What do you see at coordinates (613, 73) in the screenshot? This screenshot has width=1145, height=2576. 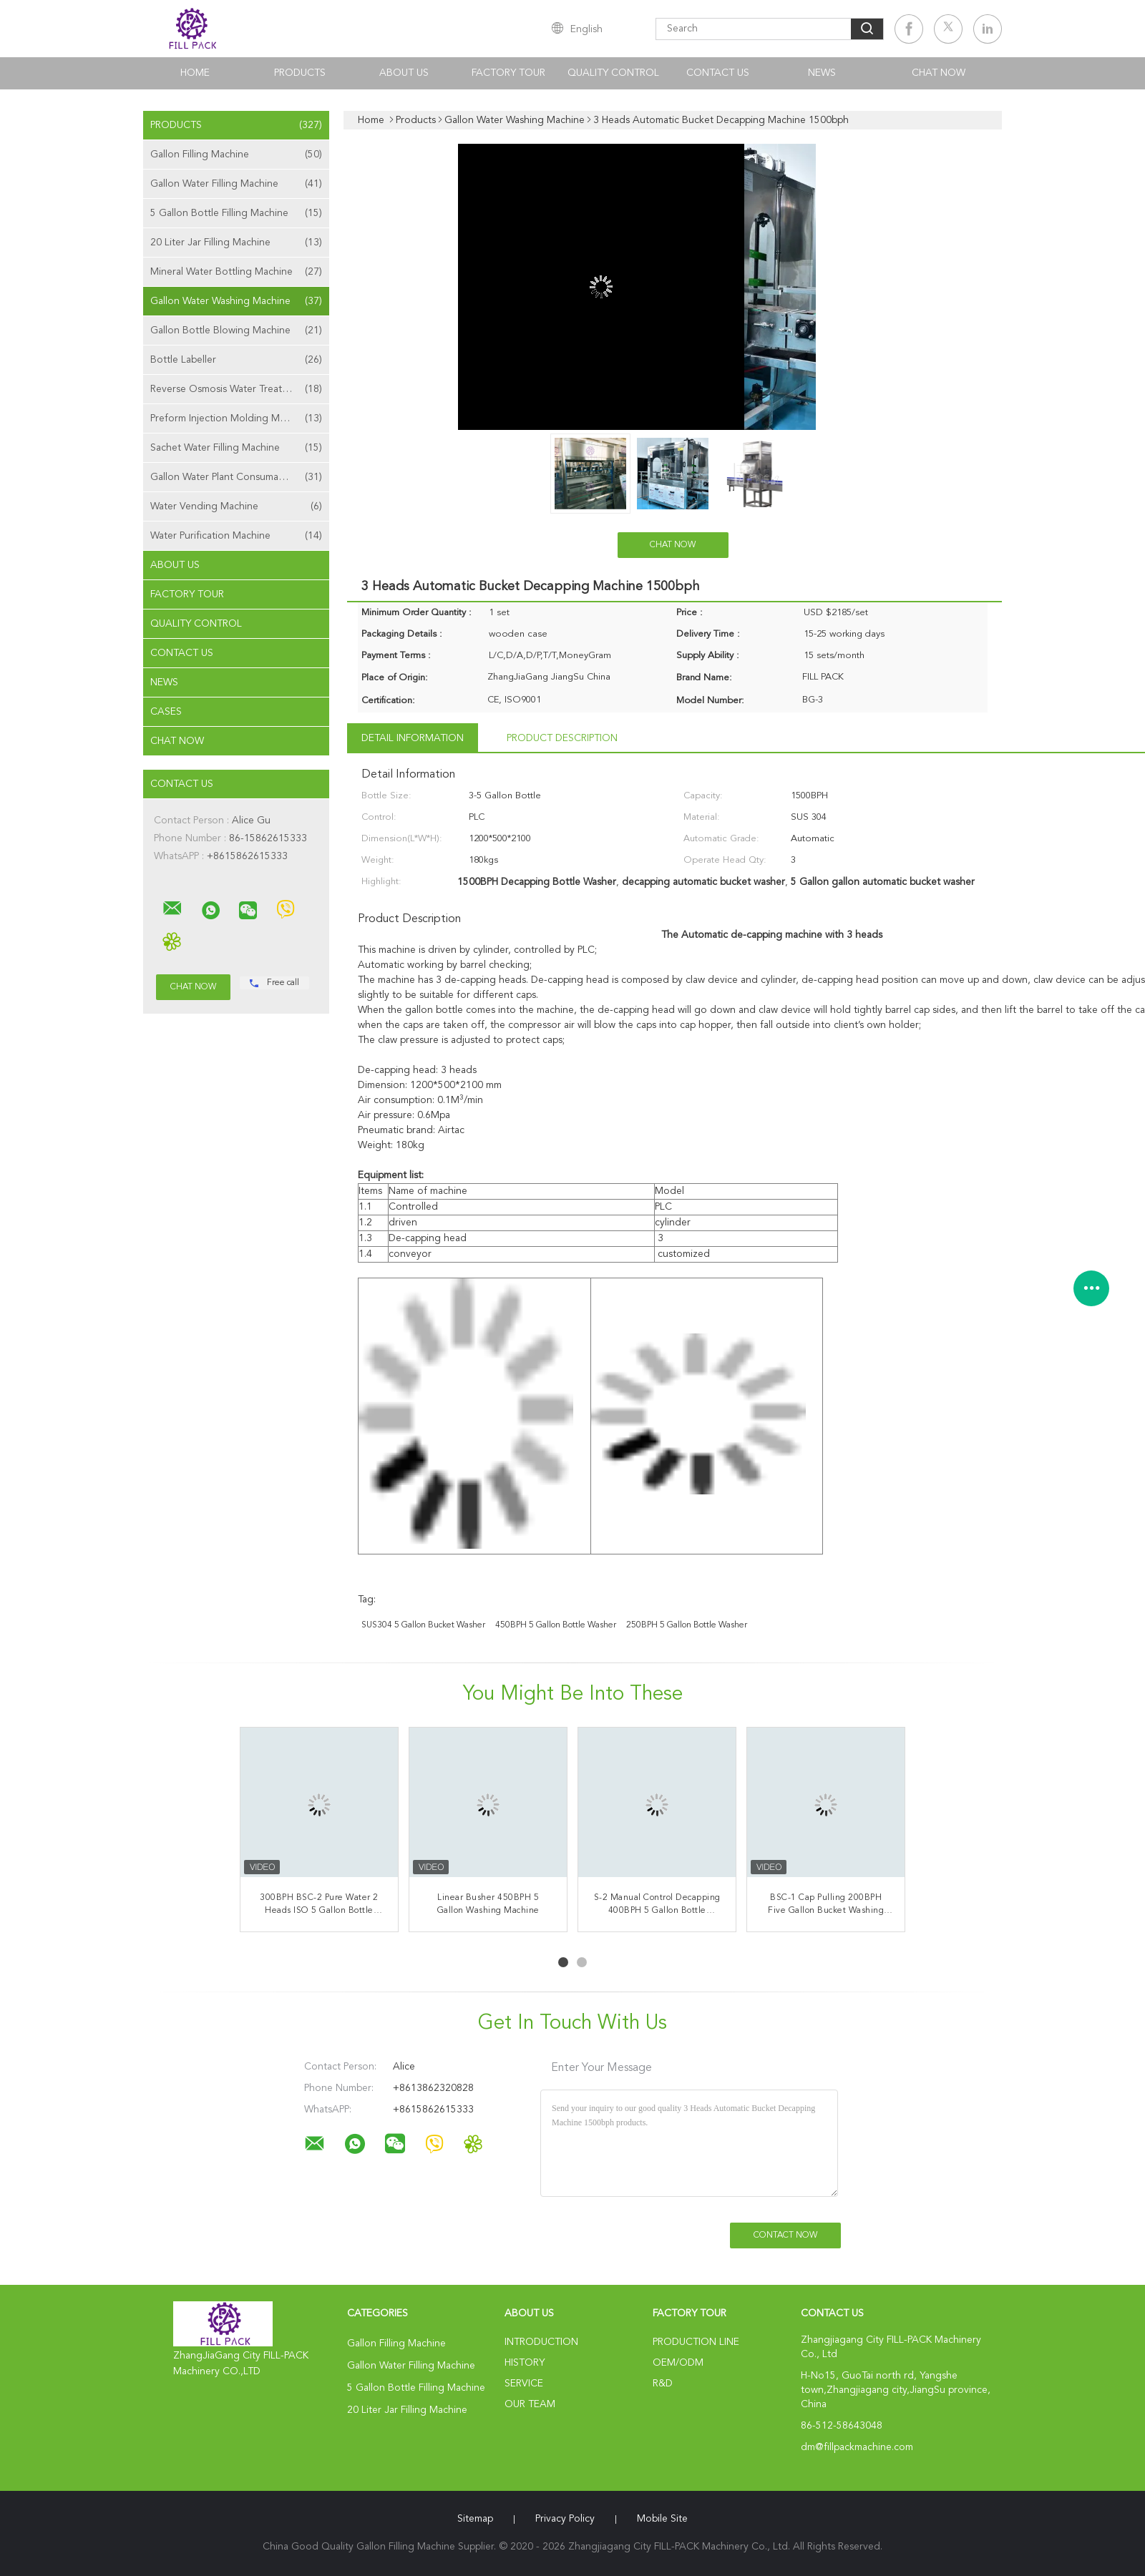 I see `Quality Control` at bounding box center [613, 73].